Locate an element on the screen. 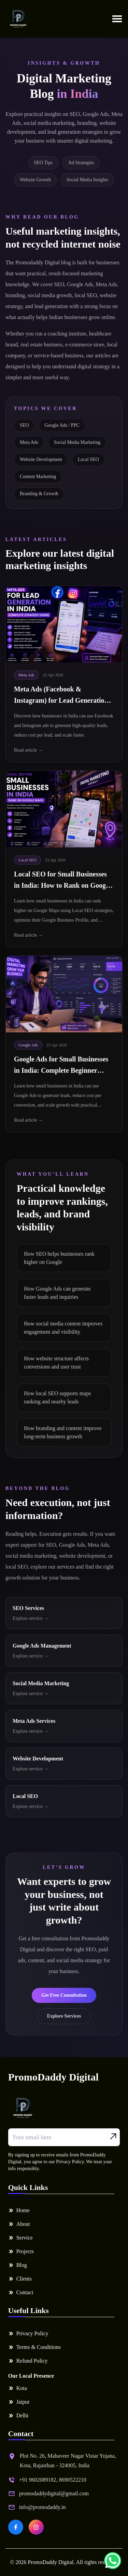  [PromoDaddy Digital on Facebook] is located at coordinates (15, 2527).